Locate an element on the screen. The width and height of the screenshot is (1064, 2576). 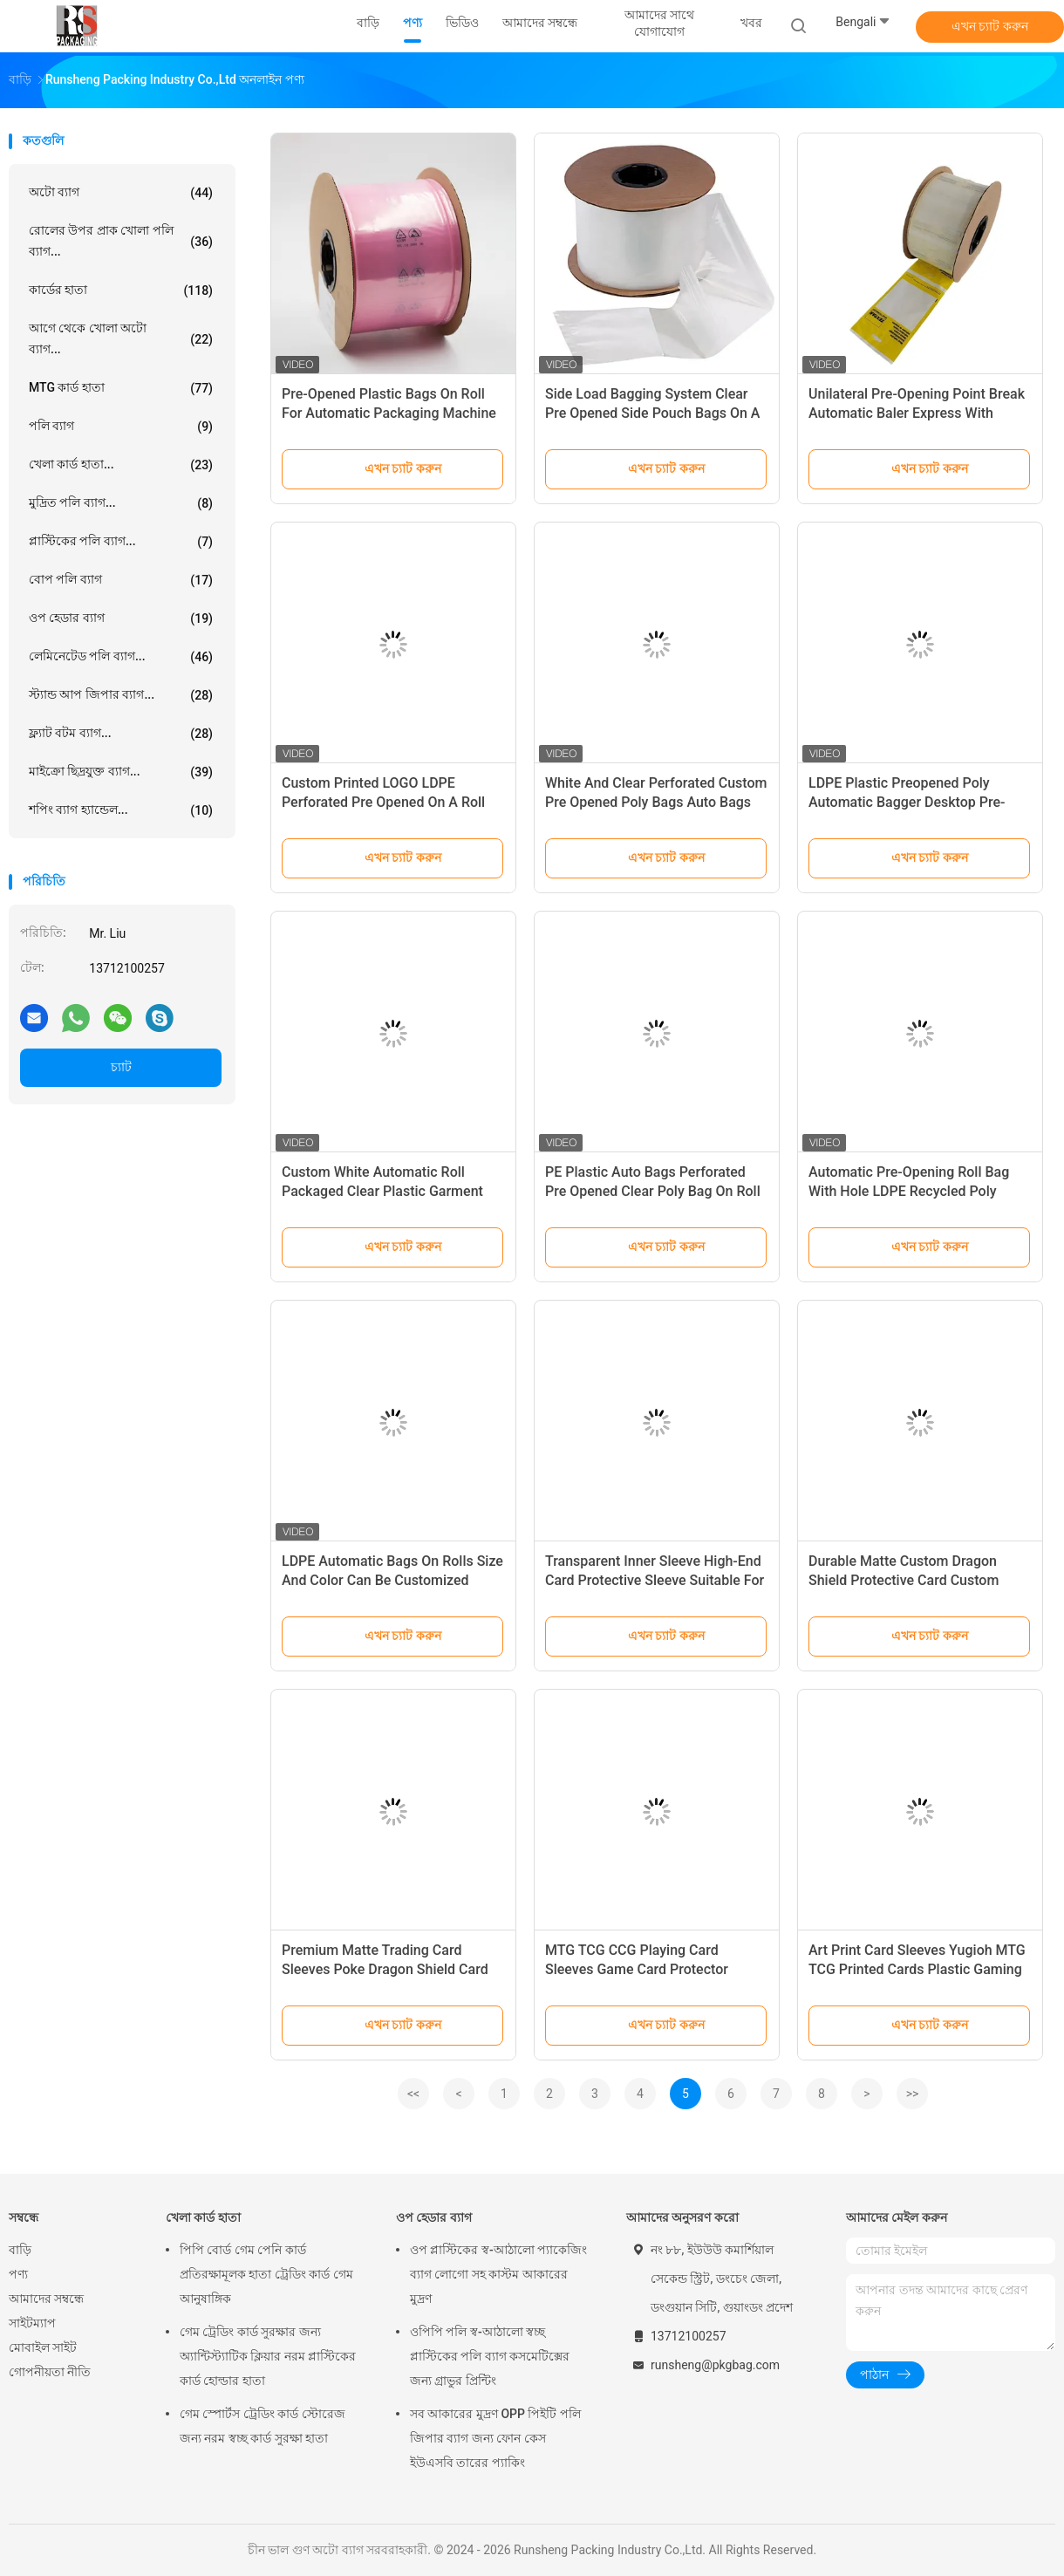
গেম ট্রেডিং কার্ড সুরক্ষার জন্য অ্যান্টিস্ট্যাটিক ক্লিয়ার নরম প্লাস্টিকের কার্ড হোল্ডার হাতা is located at coordinates (268, 2356).